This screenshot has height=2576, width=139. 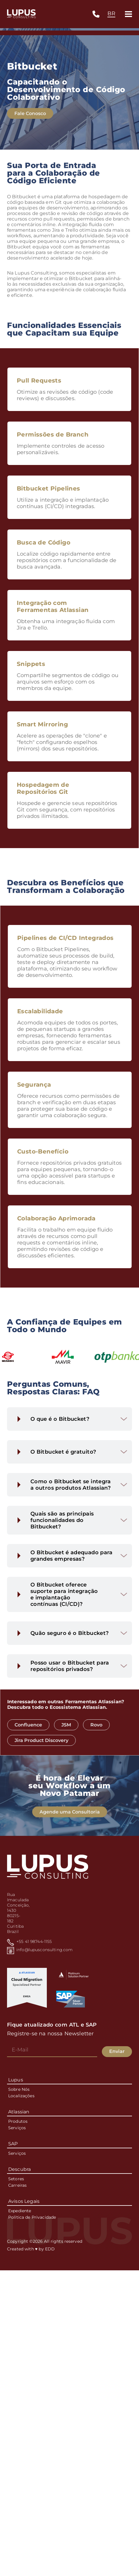 I want to click on Rovo, so click(x=112, y=1725).